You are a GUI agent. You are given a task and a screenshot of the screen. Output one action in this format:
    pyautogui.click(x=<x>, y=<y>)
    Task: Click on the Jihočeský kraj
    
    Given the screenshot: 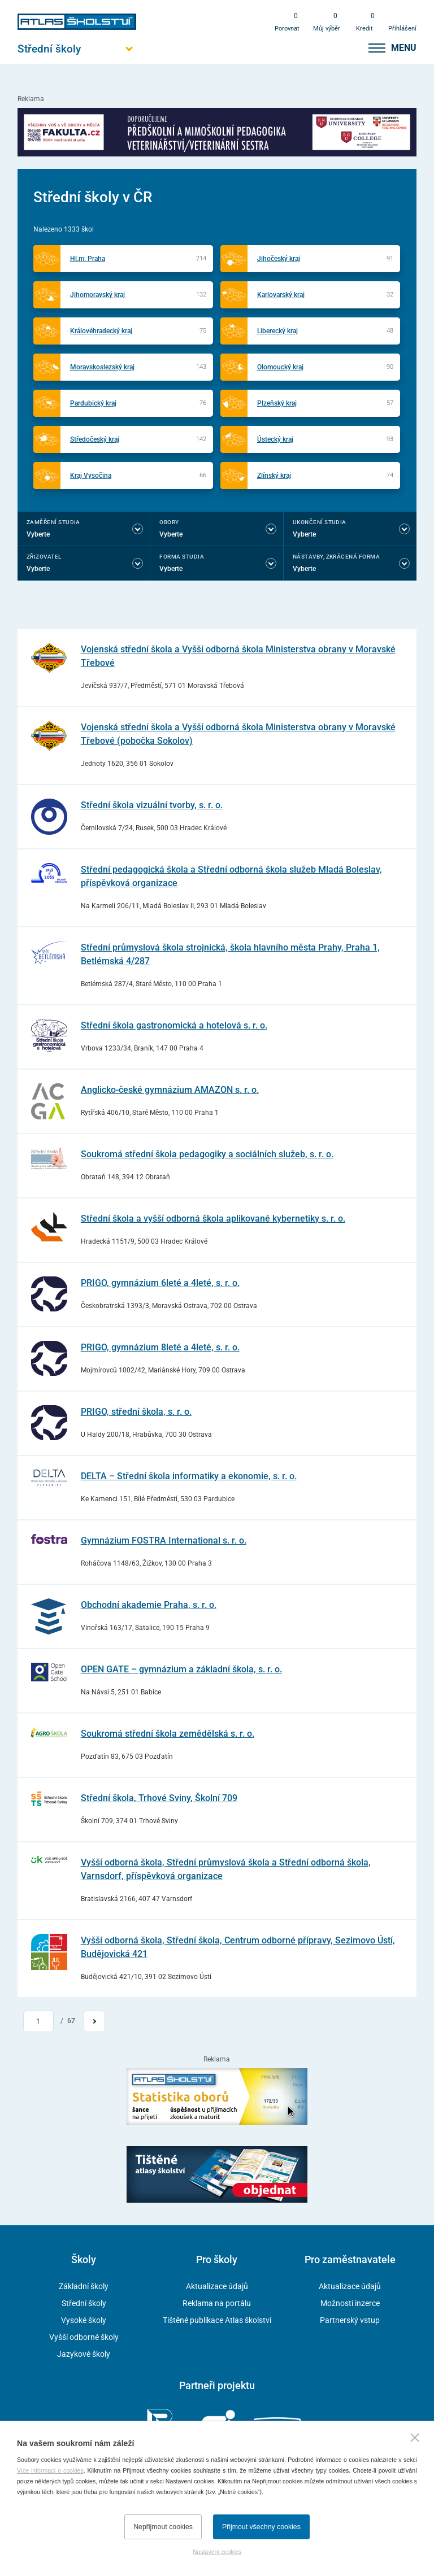 What is the action you would take?
    pyautogui.click(x=278, y=259)
    